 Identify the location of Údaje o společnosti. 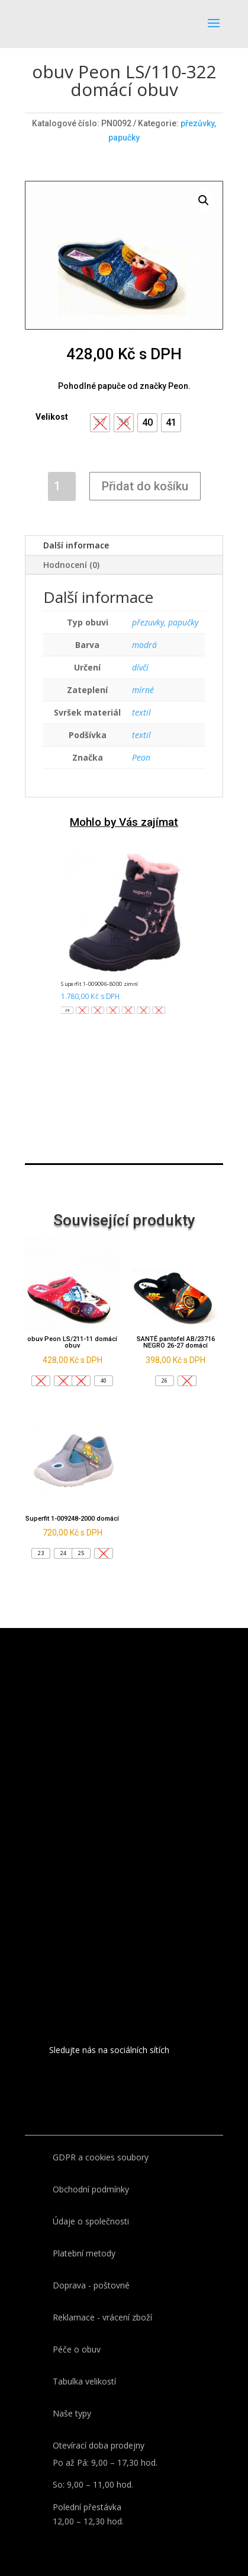
(91, 2221).